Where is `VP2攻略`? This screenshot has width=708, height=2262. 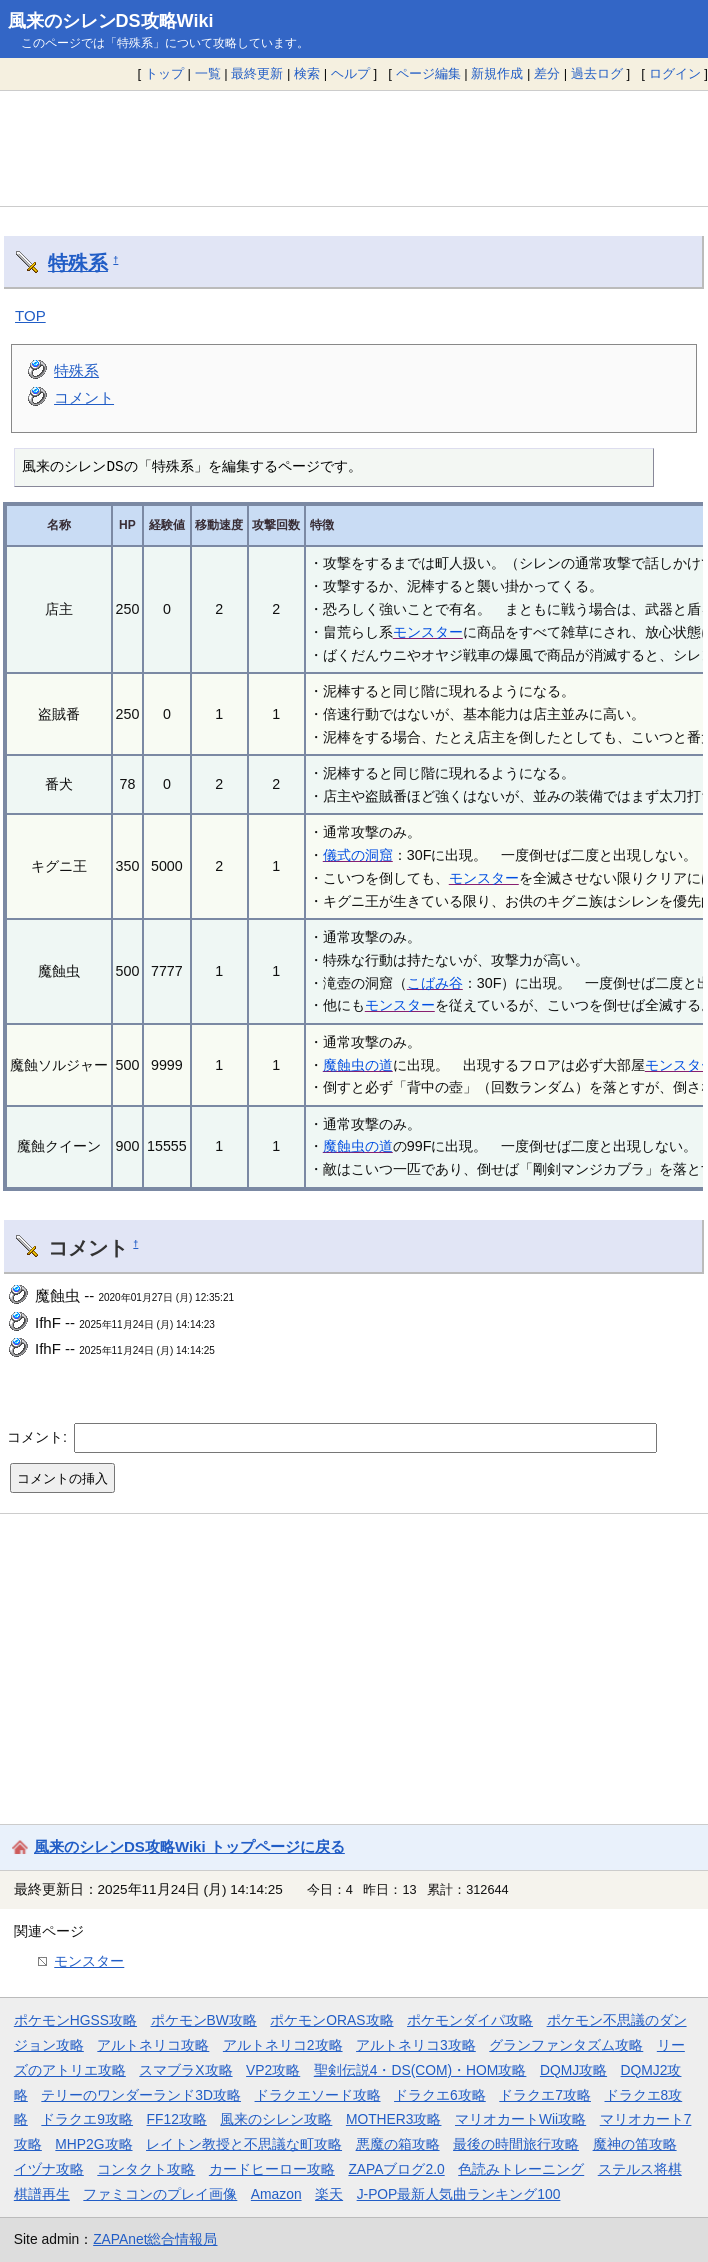 VP2攻略 is located at coordinates (273, 2070).